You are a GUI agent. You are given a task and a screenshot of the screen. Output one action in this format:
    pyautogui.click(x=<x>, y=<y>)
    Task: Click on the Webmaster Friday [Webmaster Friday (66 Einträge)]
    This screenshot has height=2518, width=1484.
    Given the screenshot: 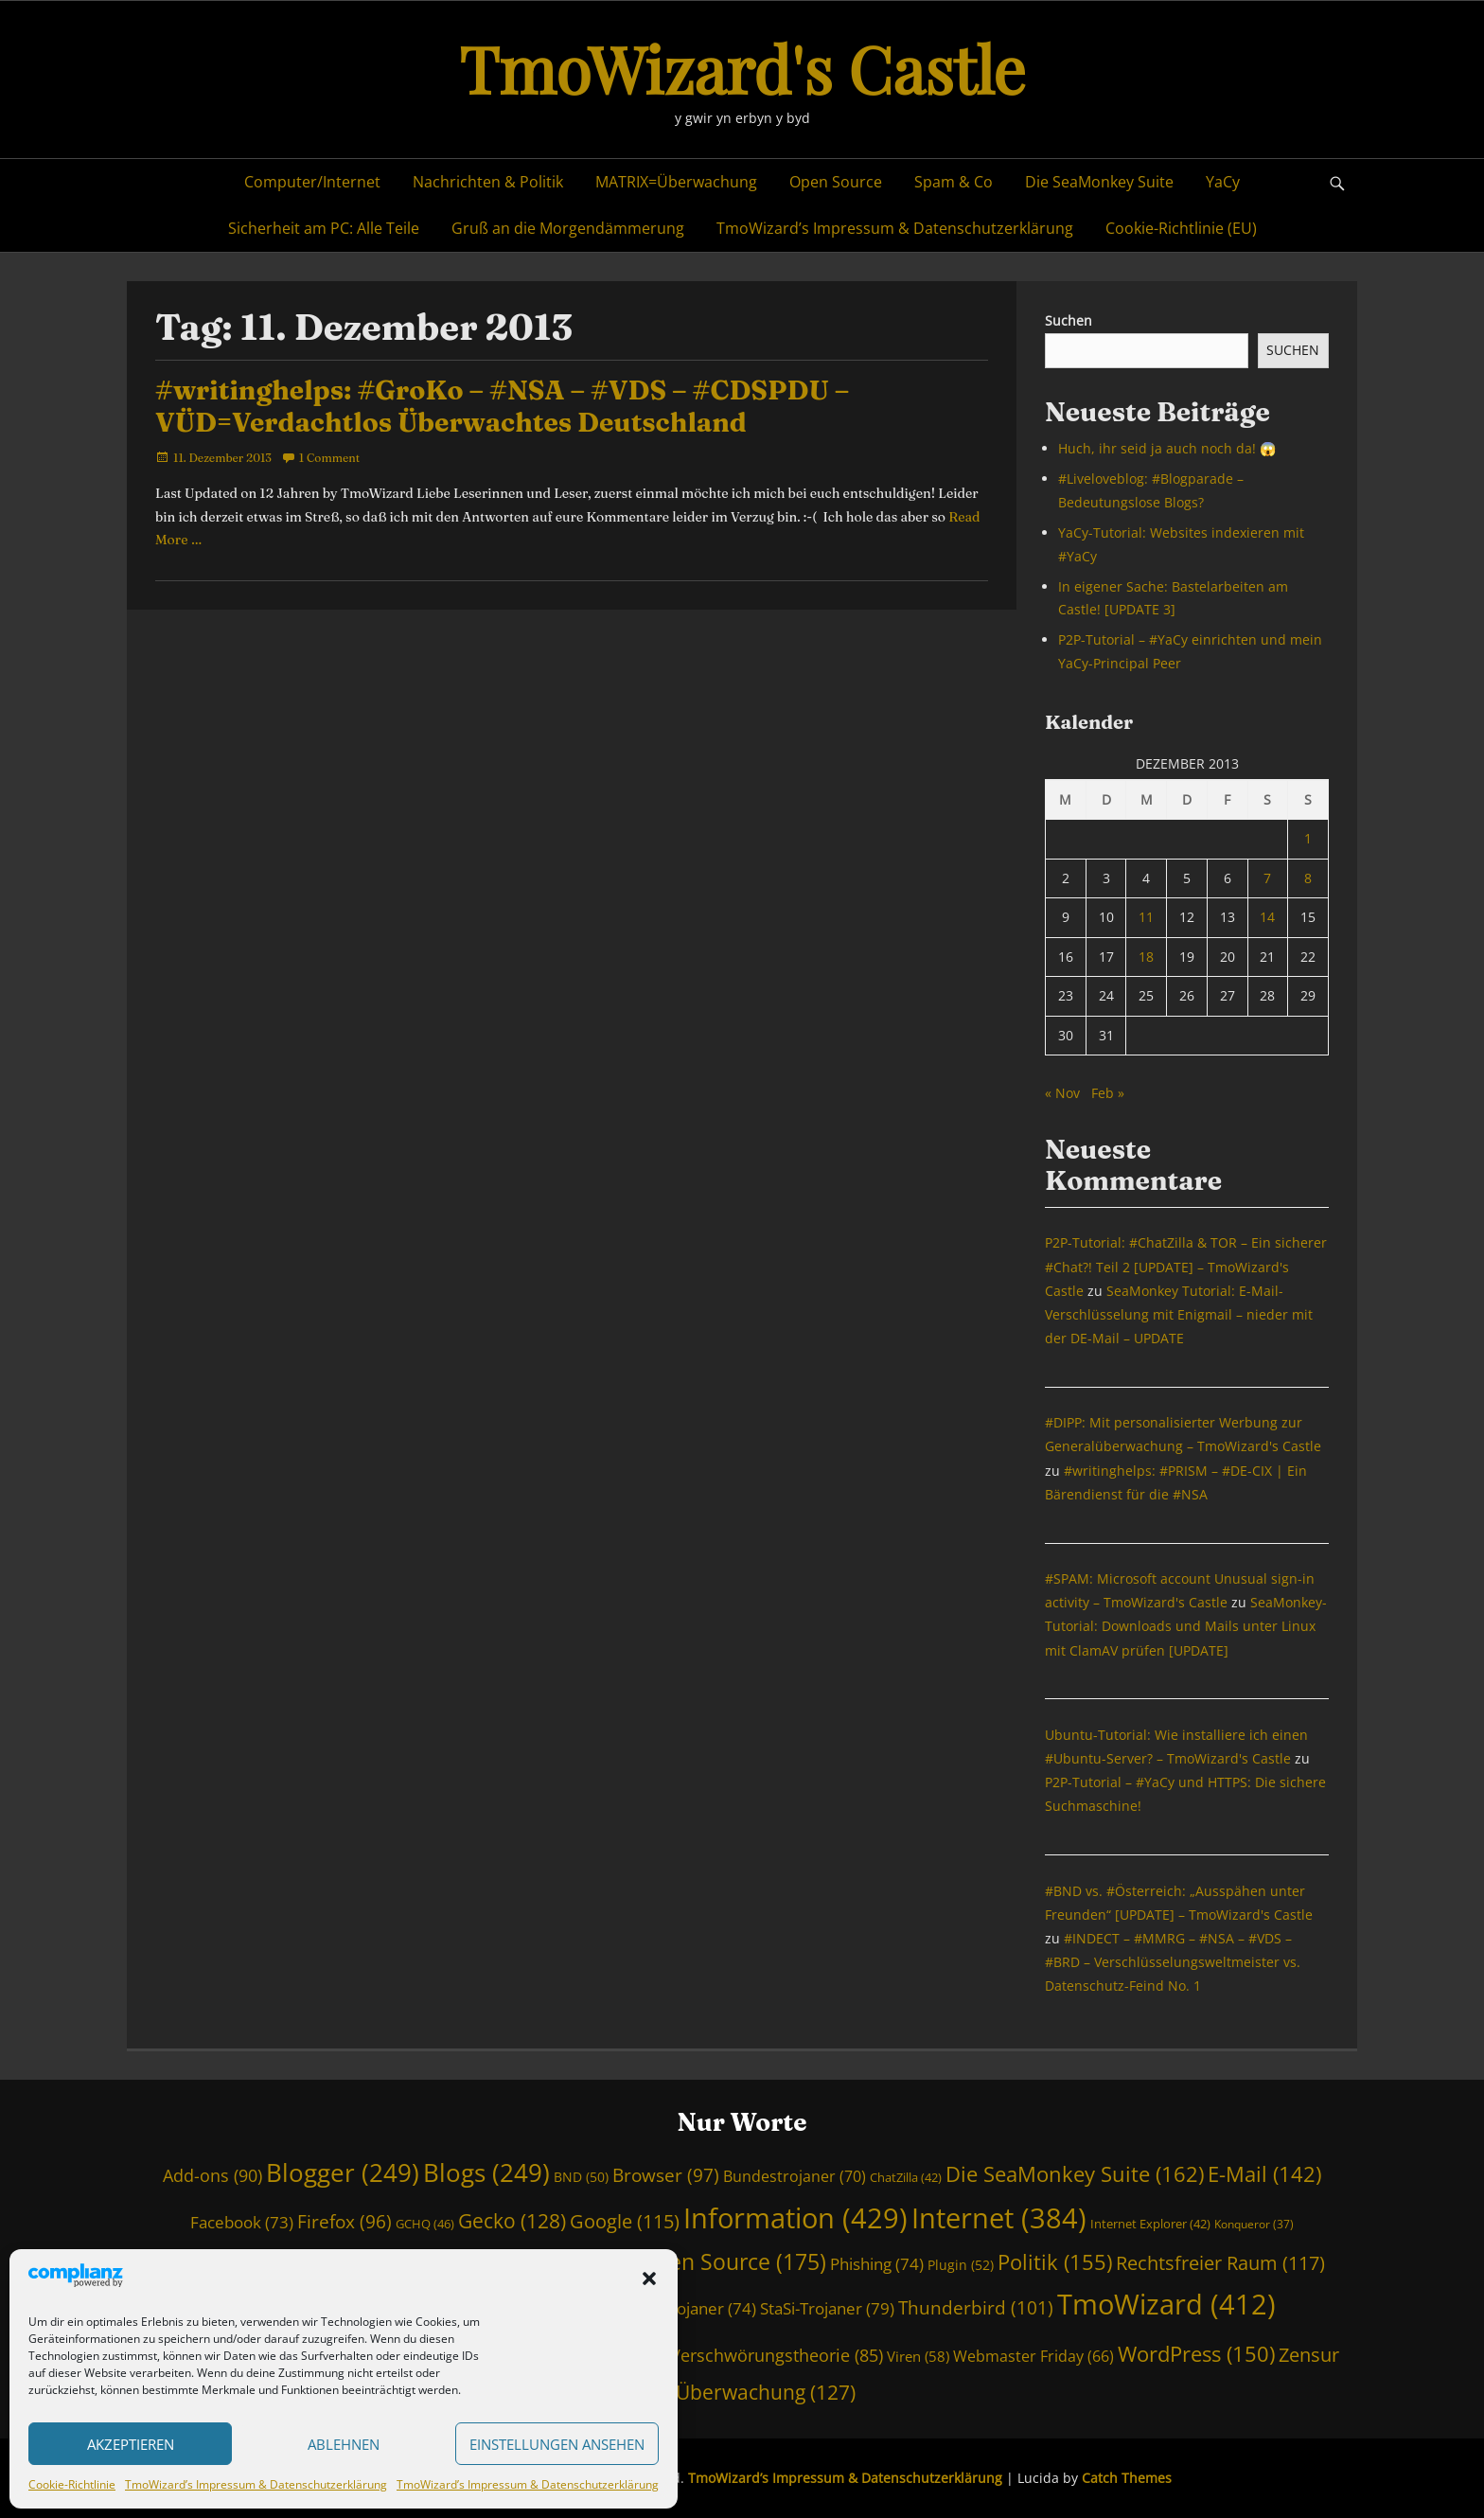 What is the action you would take?
    pyautogui.click(x=1033, y=2356)
    